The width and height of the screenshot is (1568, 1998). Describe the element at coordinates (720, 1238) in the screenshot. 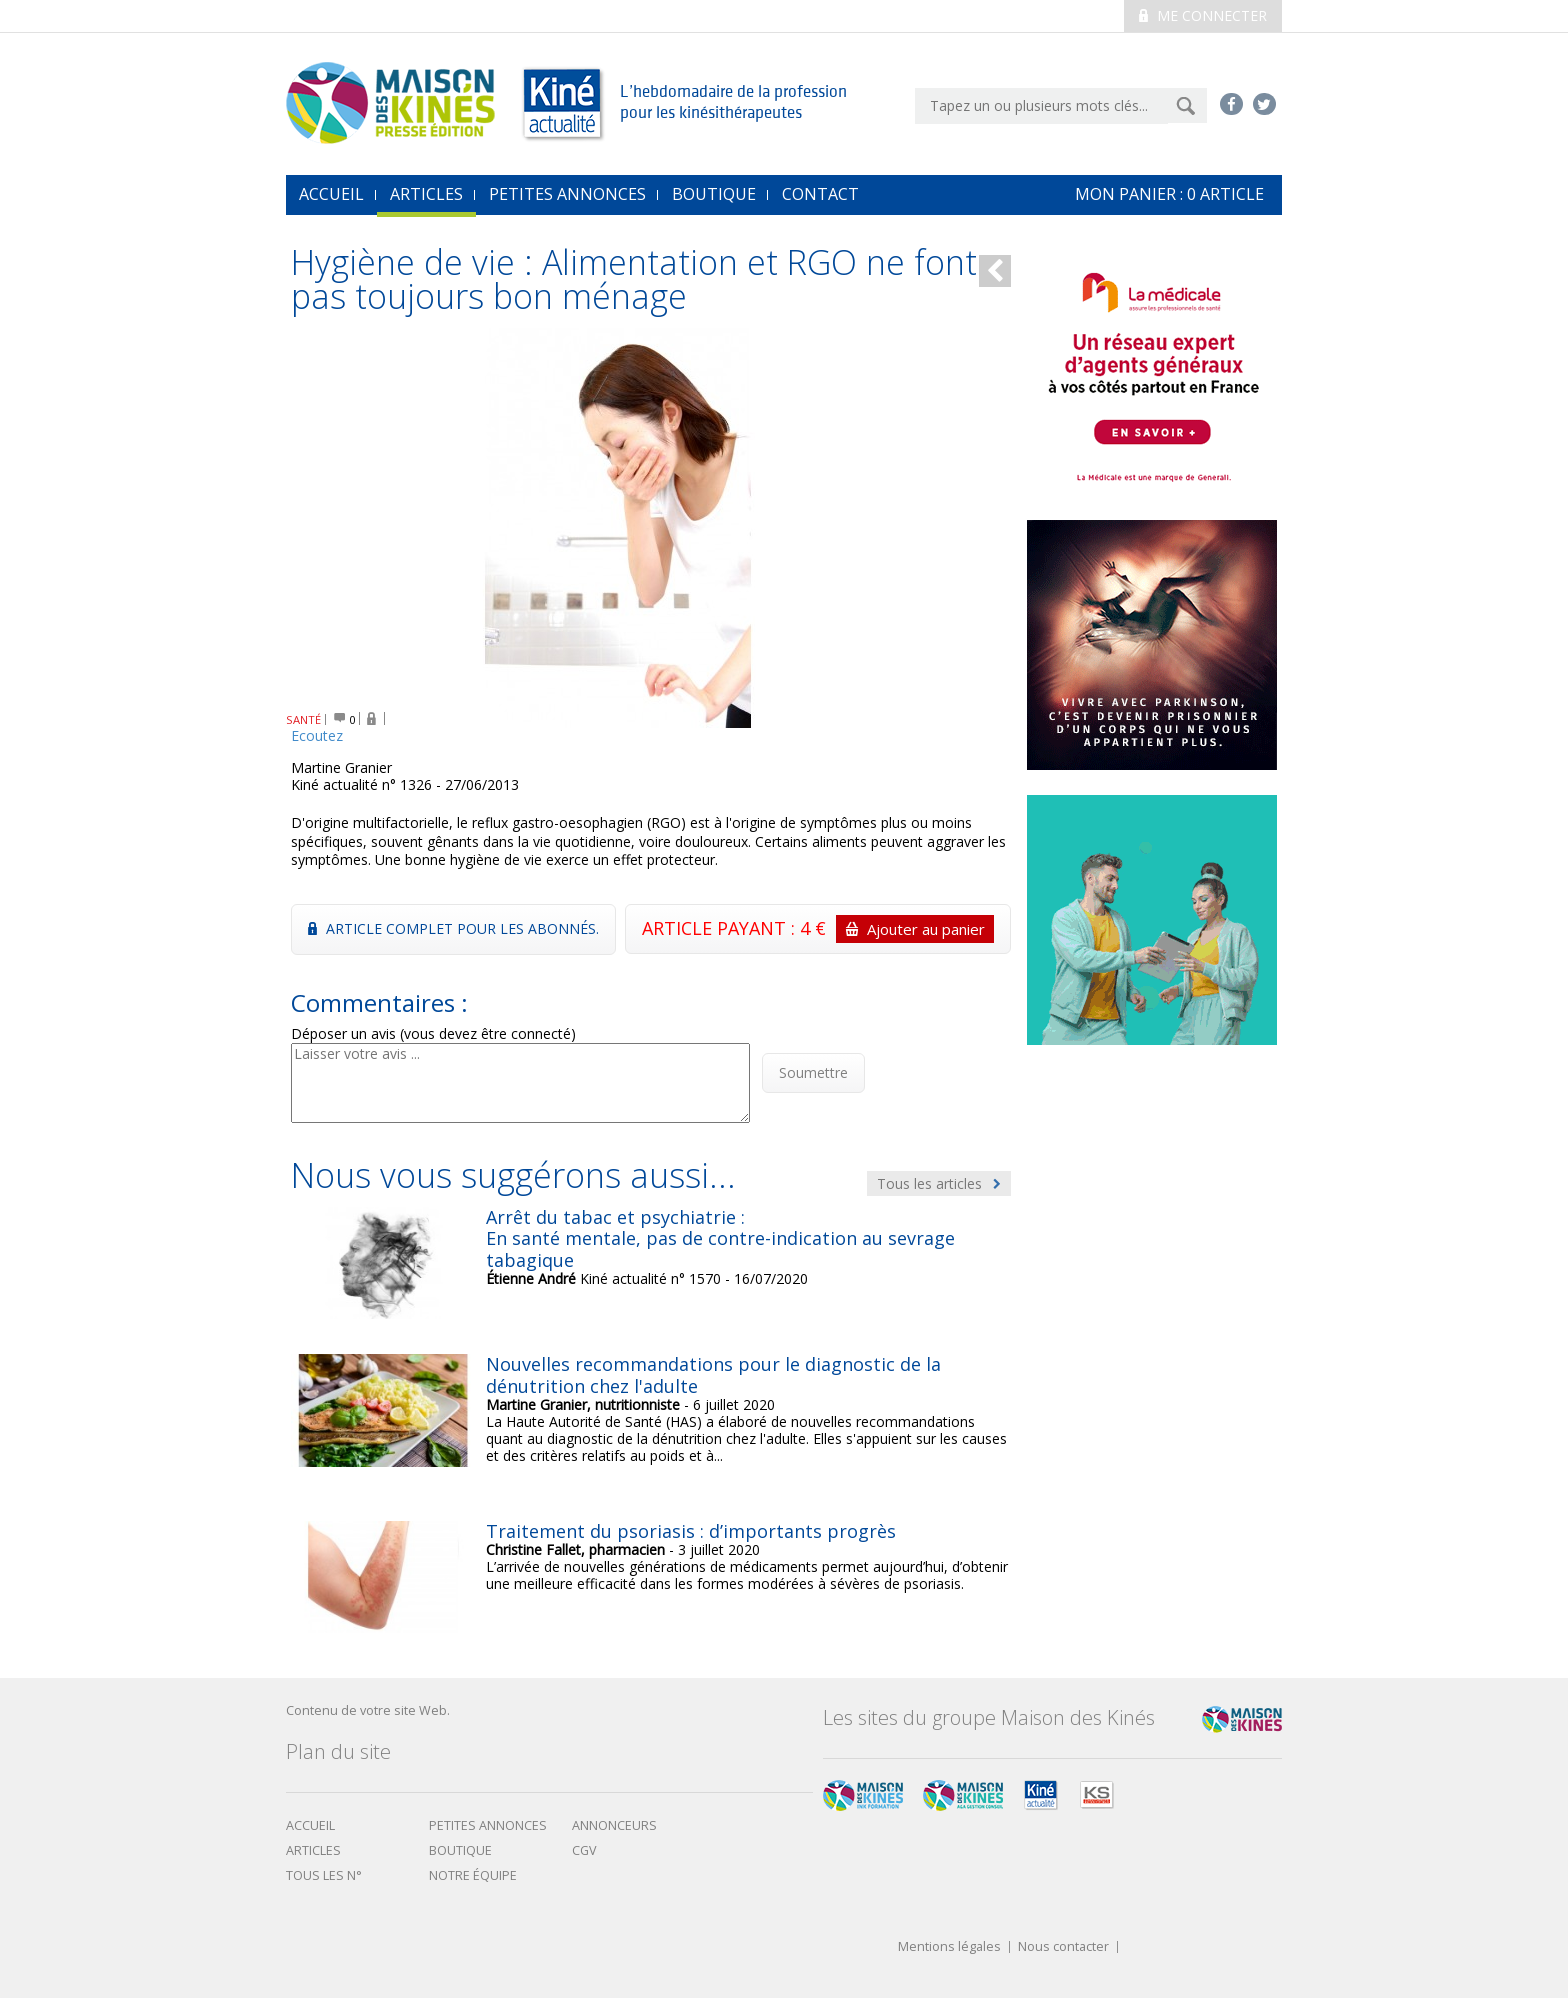

I see `Arrêt du tabac et psychiatrie : En santé mentale, pas de contre-indication au sevrage tabagique` at that location.